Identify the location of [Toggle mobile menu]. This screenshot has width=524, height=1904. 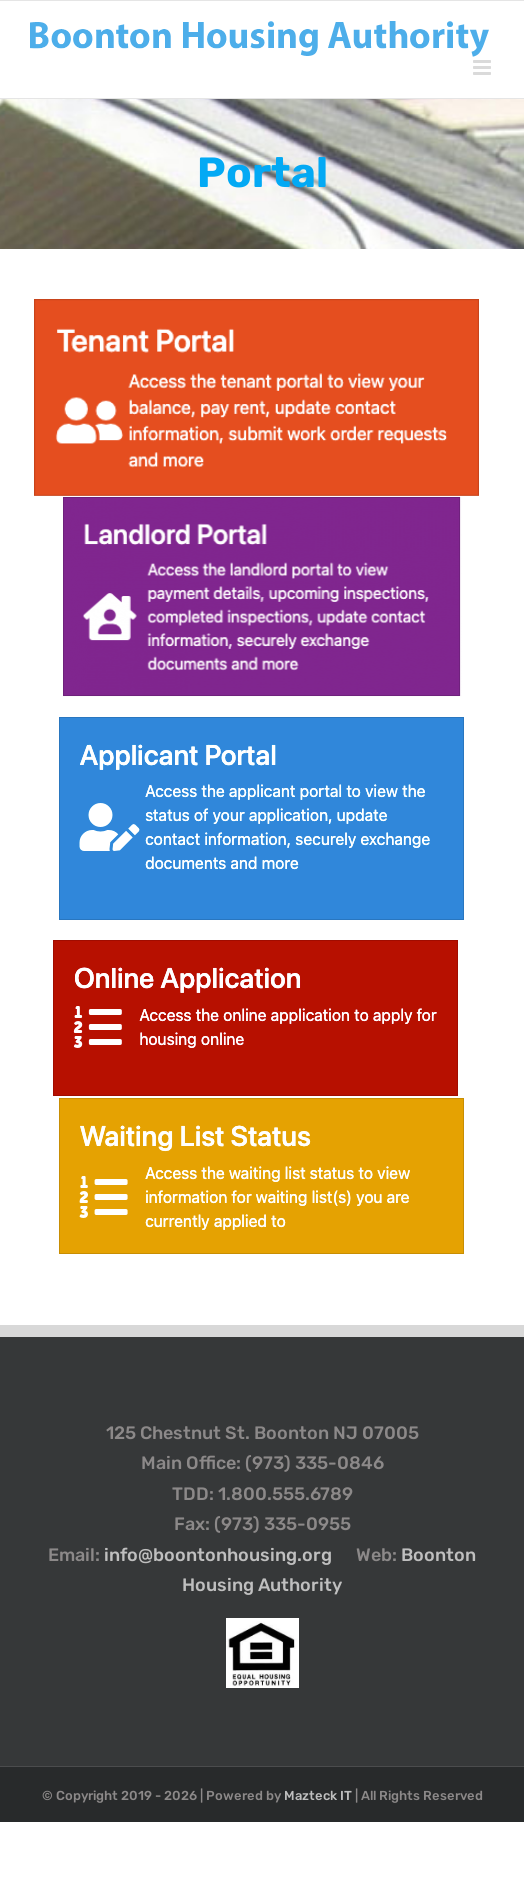
(483, 67).